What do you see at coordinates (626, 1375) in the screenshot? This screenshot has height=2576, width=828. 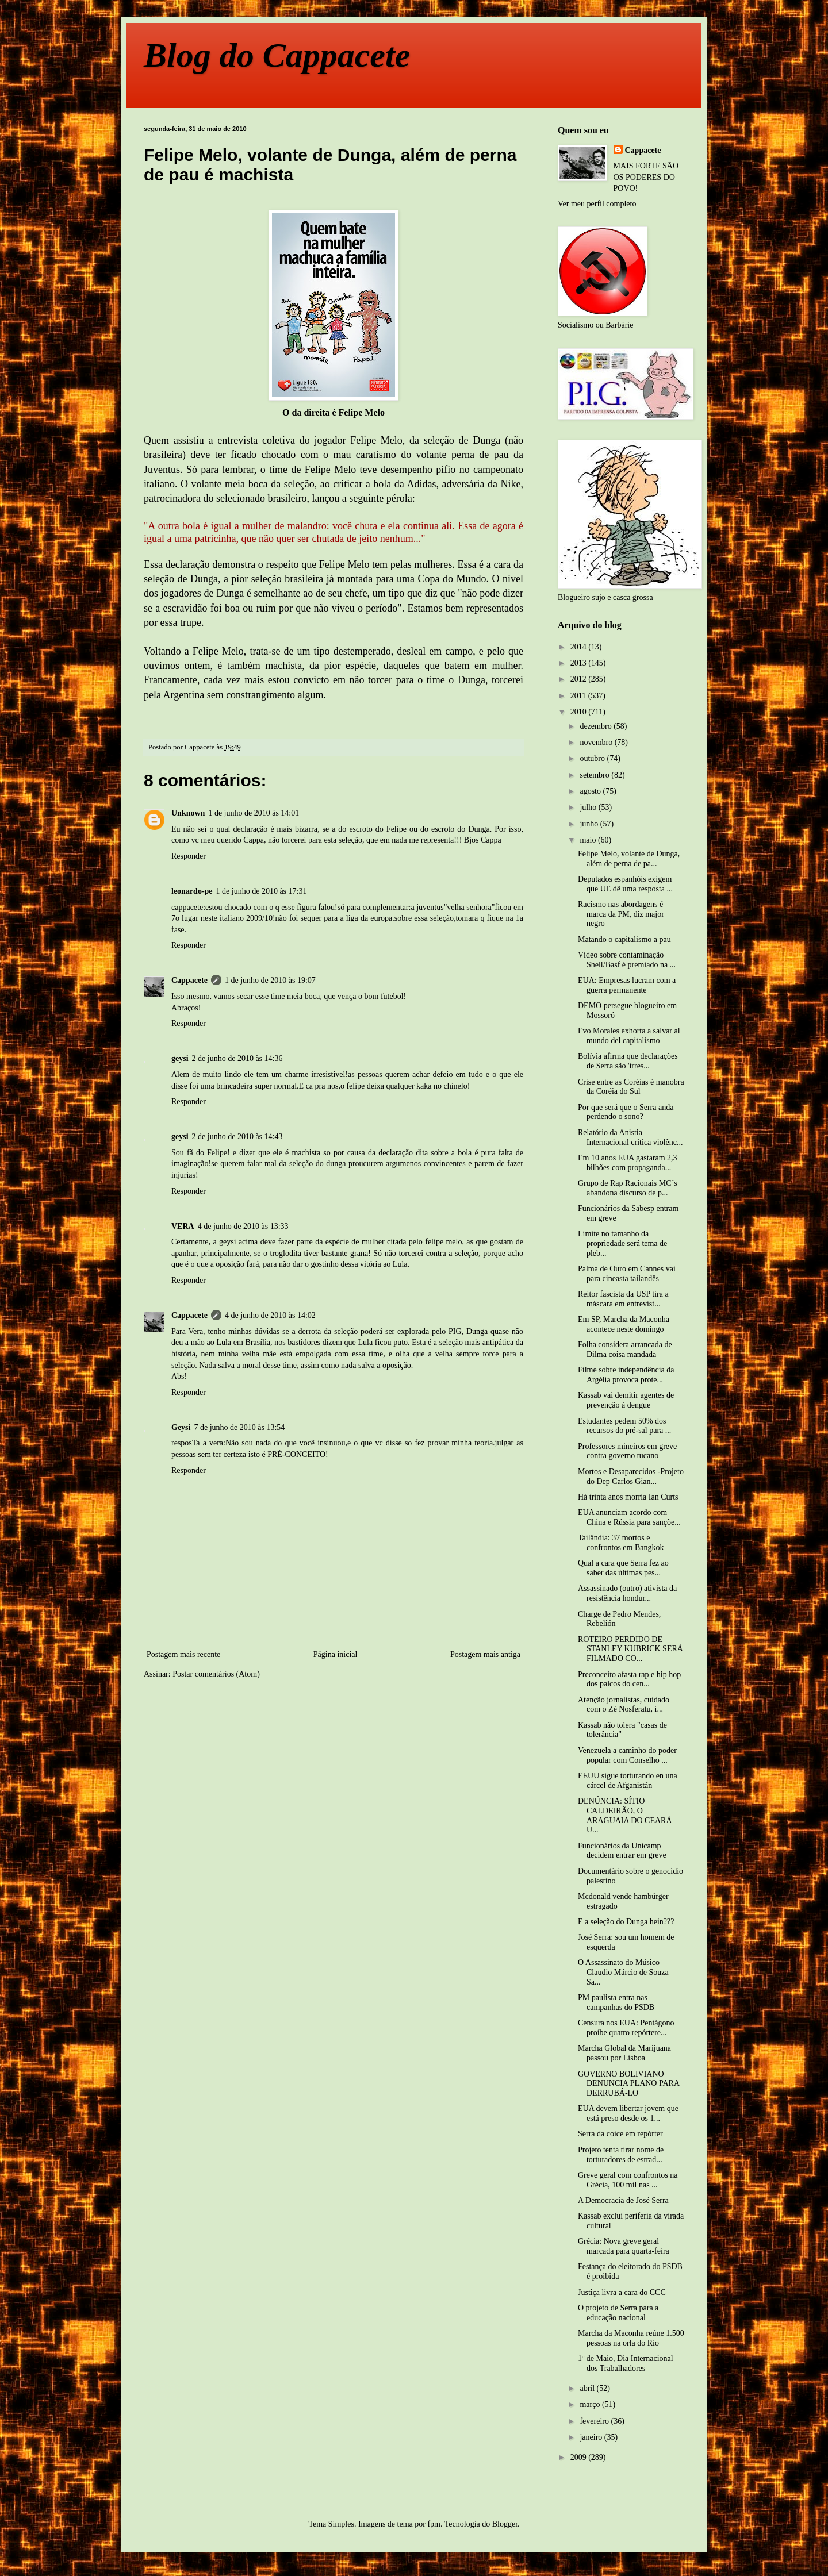 I see `Filme sobre independência da Argélia provoca prote...` at bounding box center [626, 1375].